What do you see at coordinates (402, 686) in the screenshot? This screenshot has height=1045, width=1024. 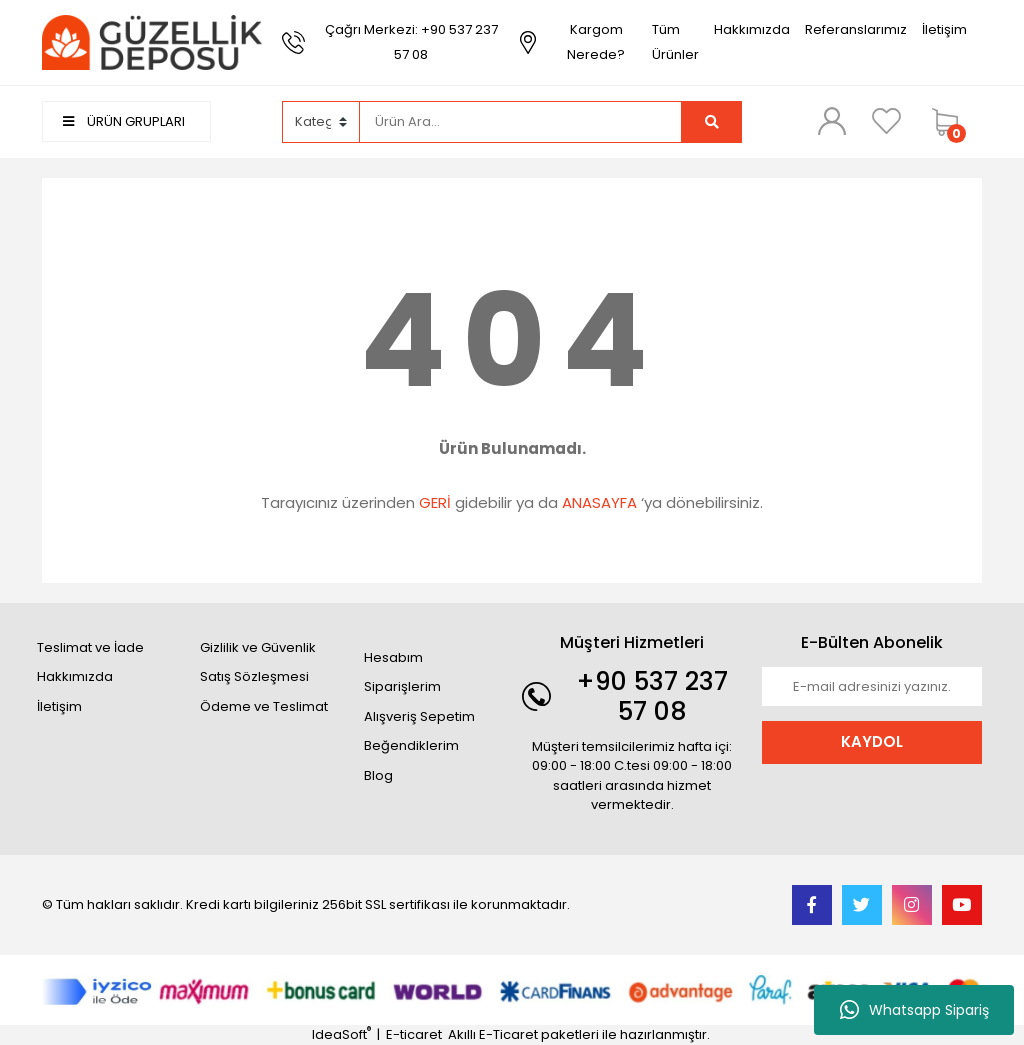 I see `Siparişlerim` at bounding box center [402, 686].